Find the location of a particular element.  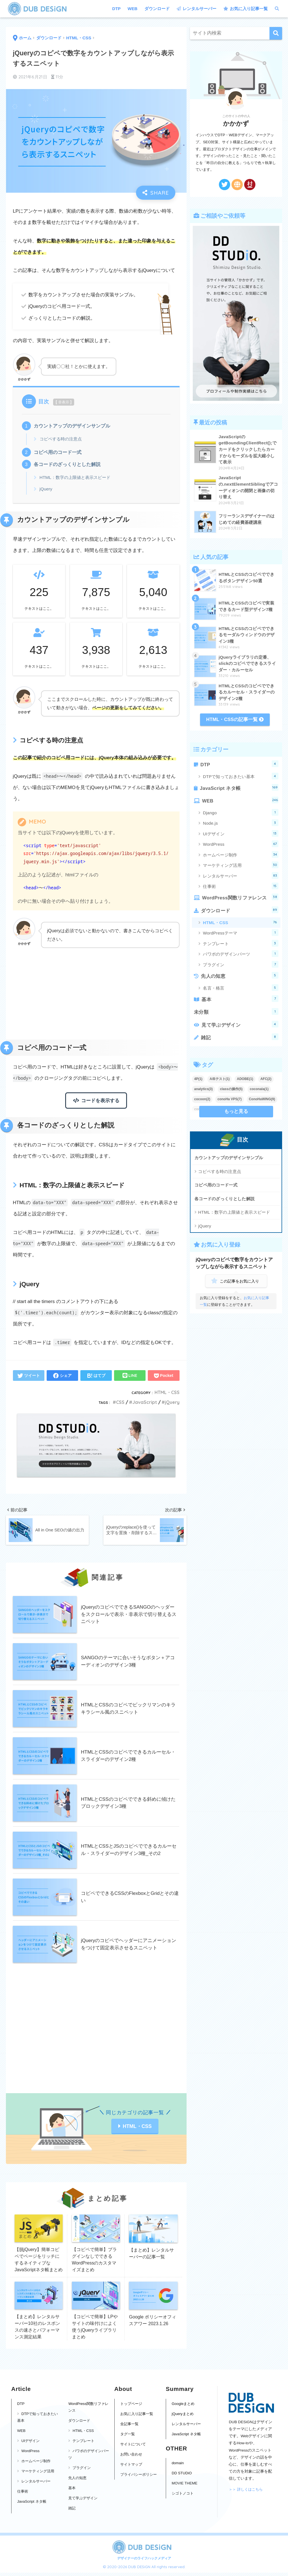

Node.js is located at coordinates (240, 822).